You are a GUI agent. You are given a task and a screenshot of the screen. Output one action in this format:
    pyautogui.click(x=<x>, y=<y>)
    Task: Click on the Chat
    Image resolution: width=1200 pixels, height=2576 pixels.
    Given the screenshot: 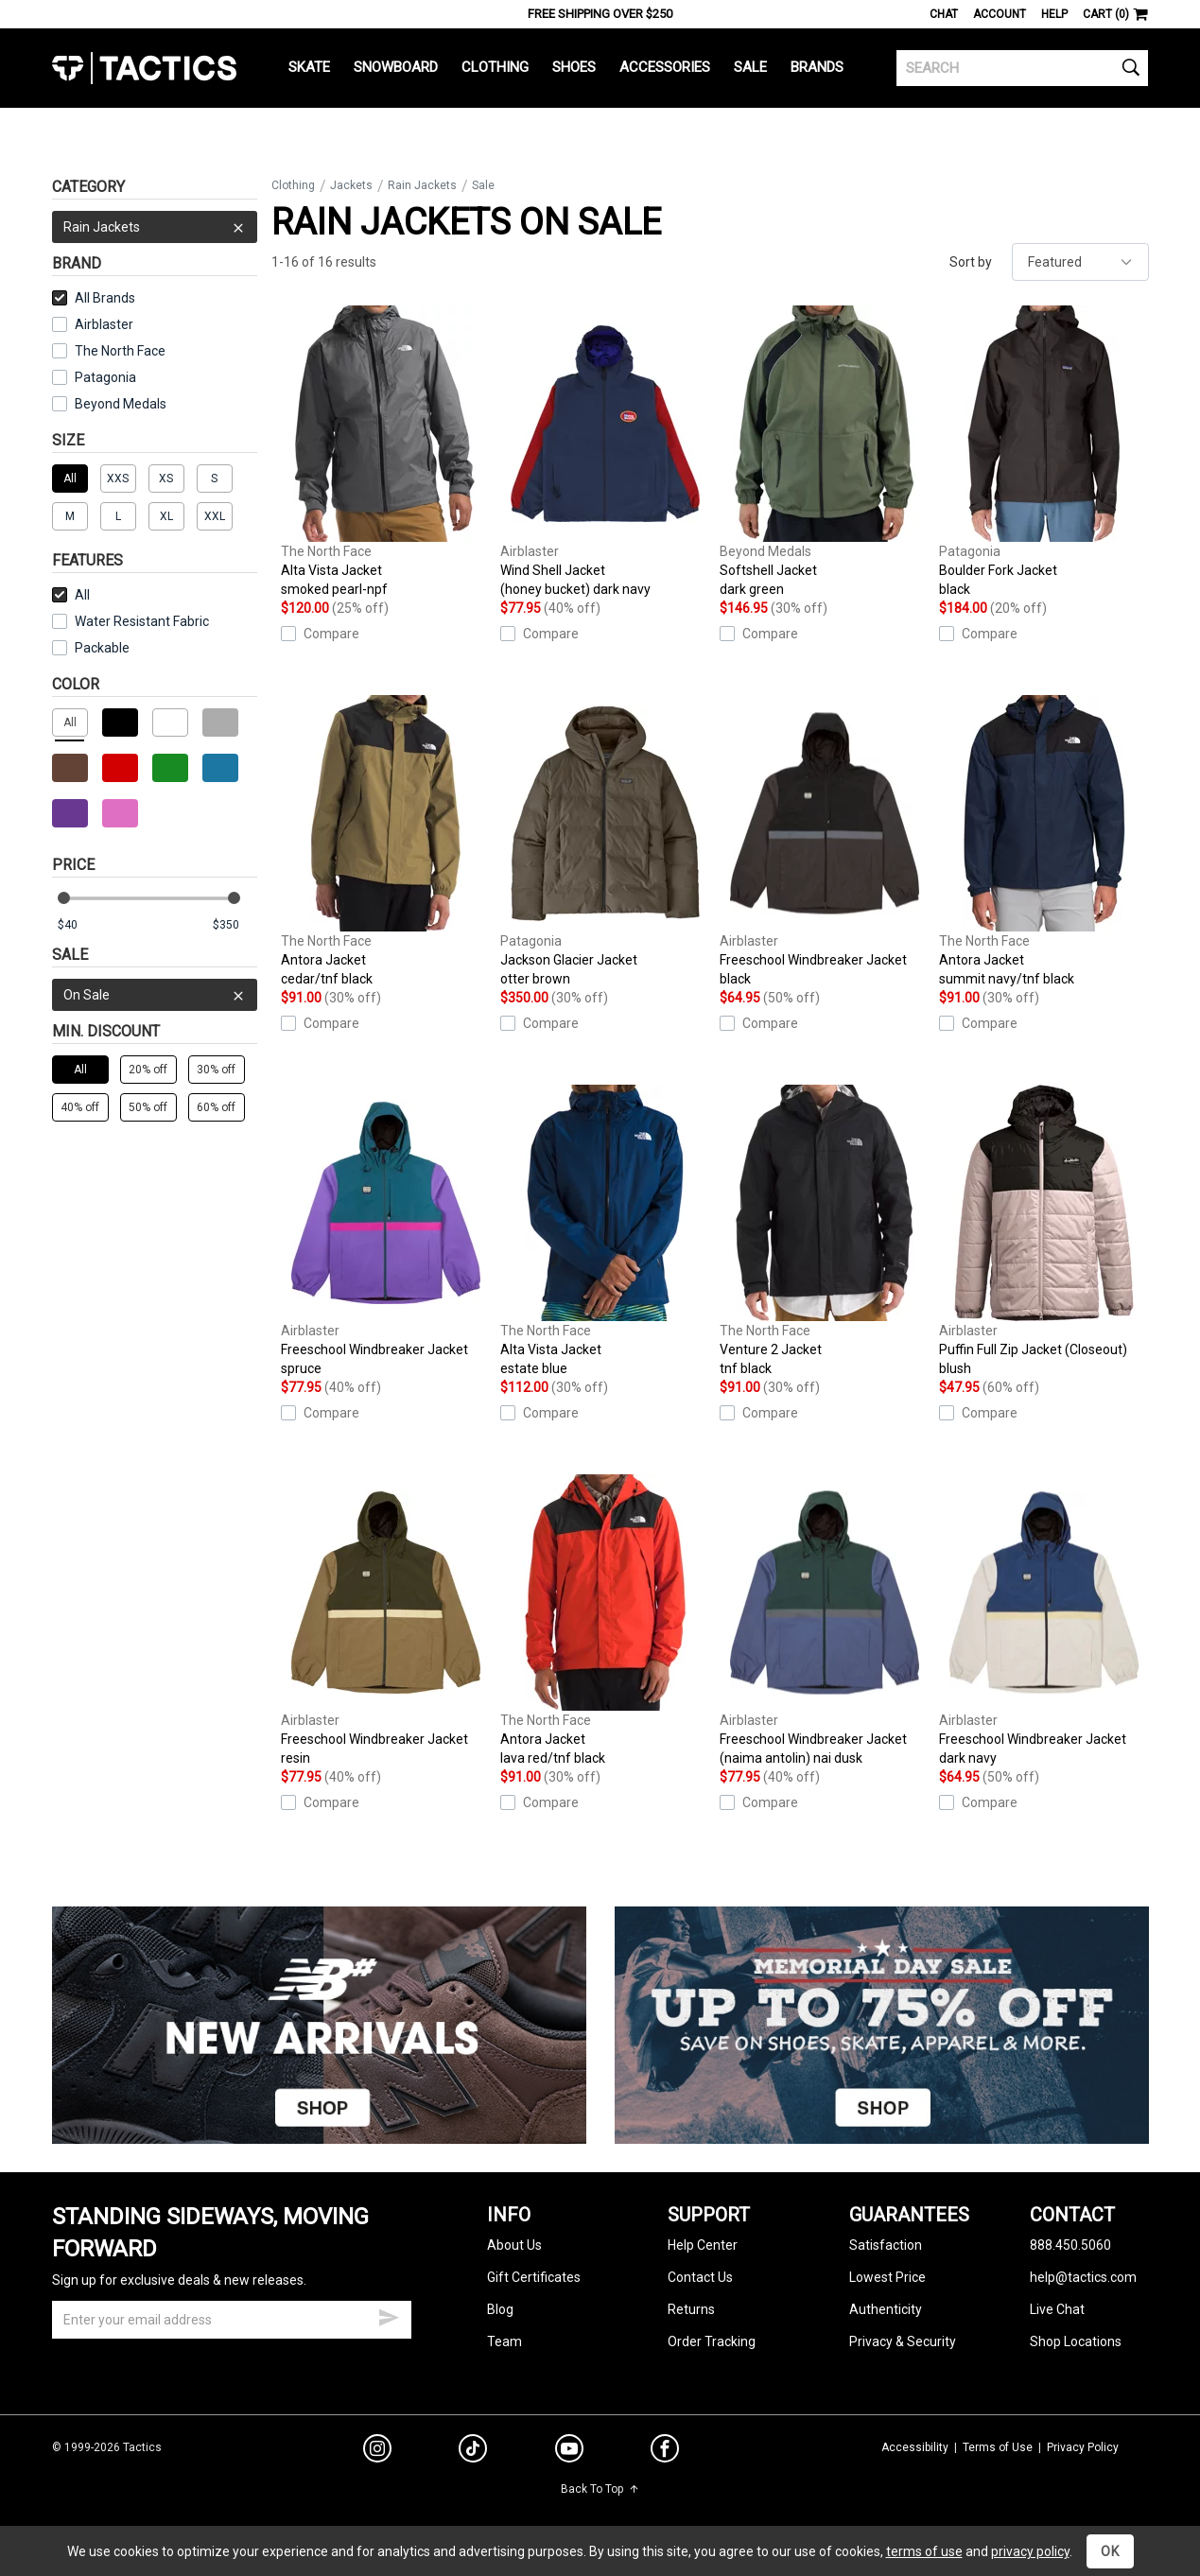 What is the action you would take?
    pyautogui.click(x=944, y=14)
    